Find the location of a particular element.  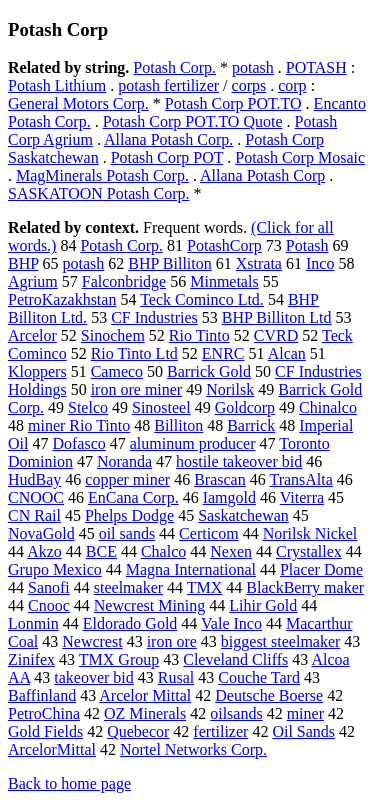

Brascan is located at coordinates (220, 479).